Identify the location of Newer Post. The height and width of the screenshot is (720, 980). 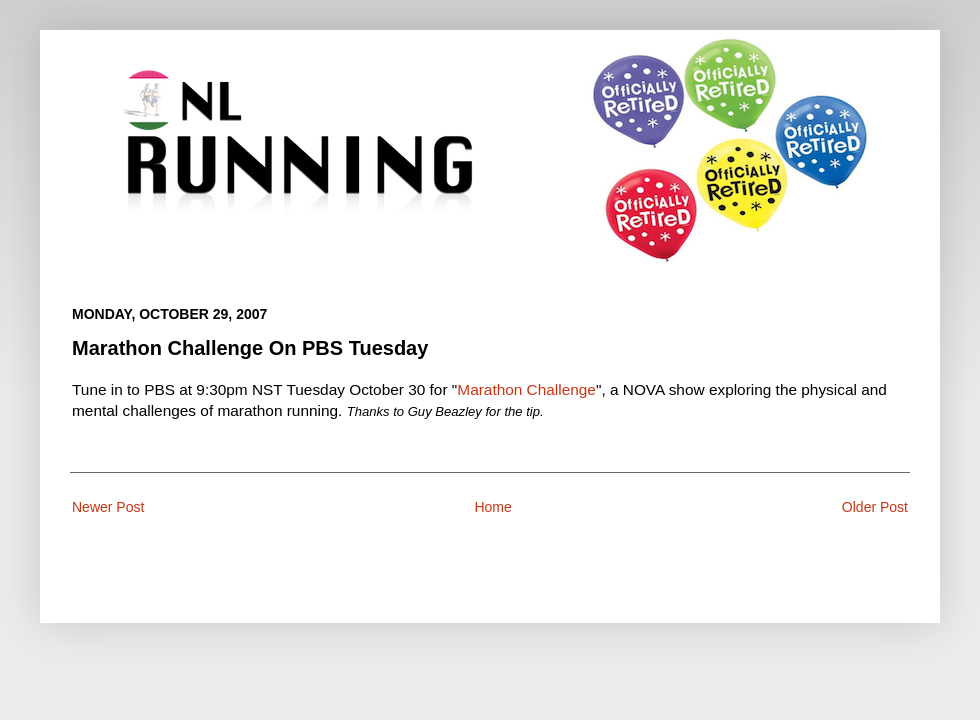
(108, 507).